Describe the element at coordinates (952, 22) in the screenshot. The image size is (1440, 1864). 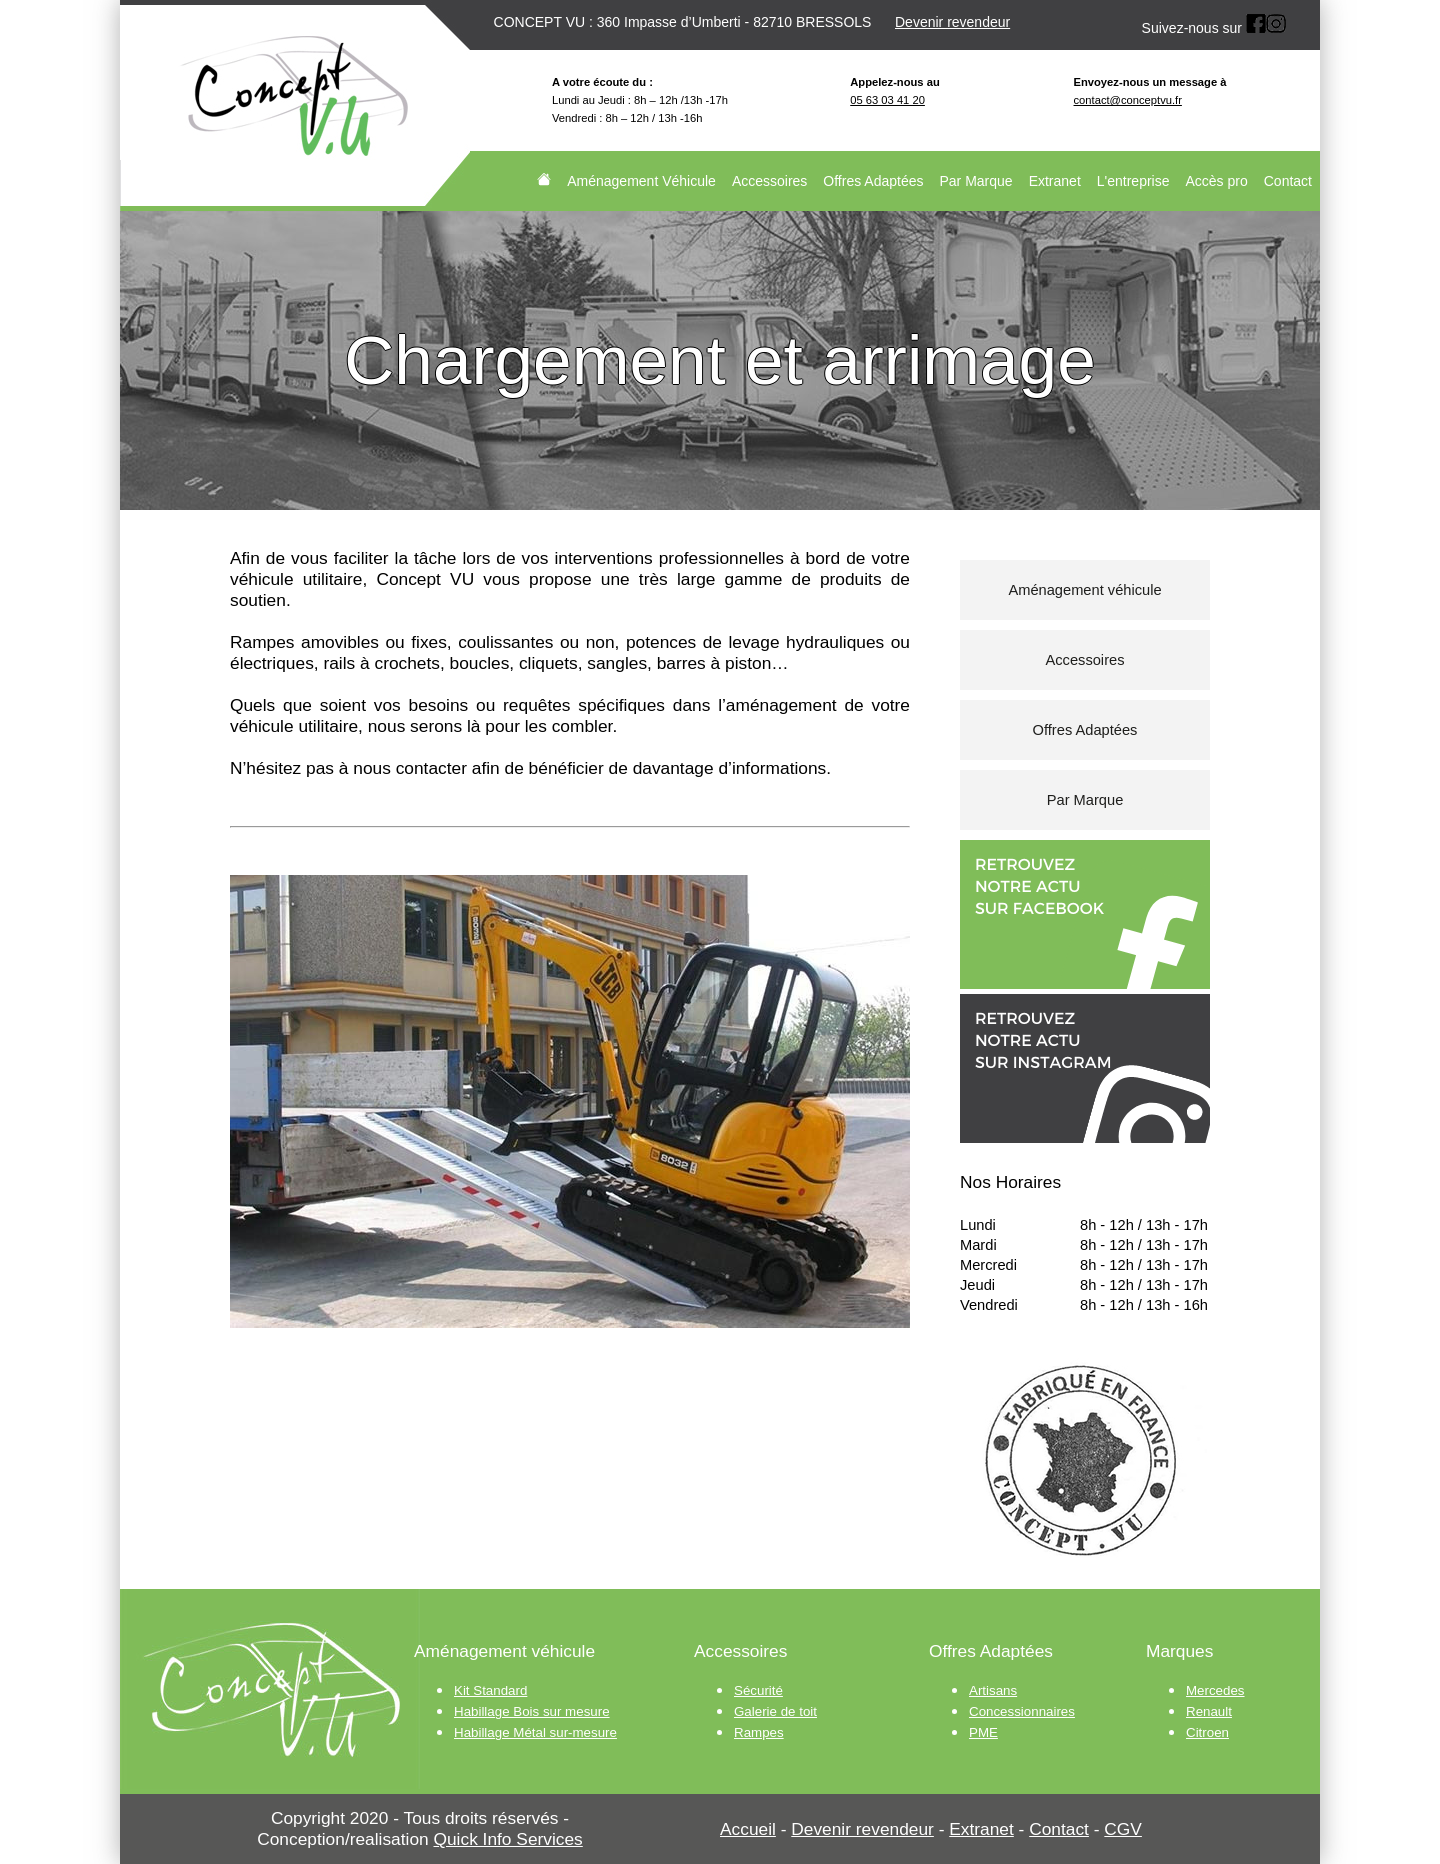
I see `Devenir revendeur` at that location.